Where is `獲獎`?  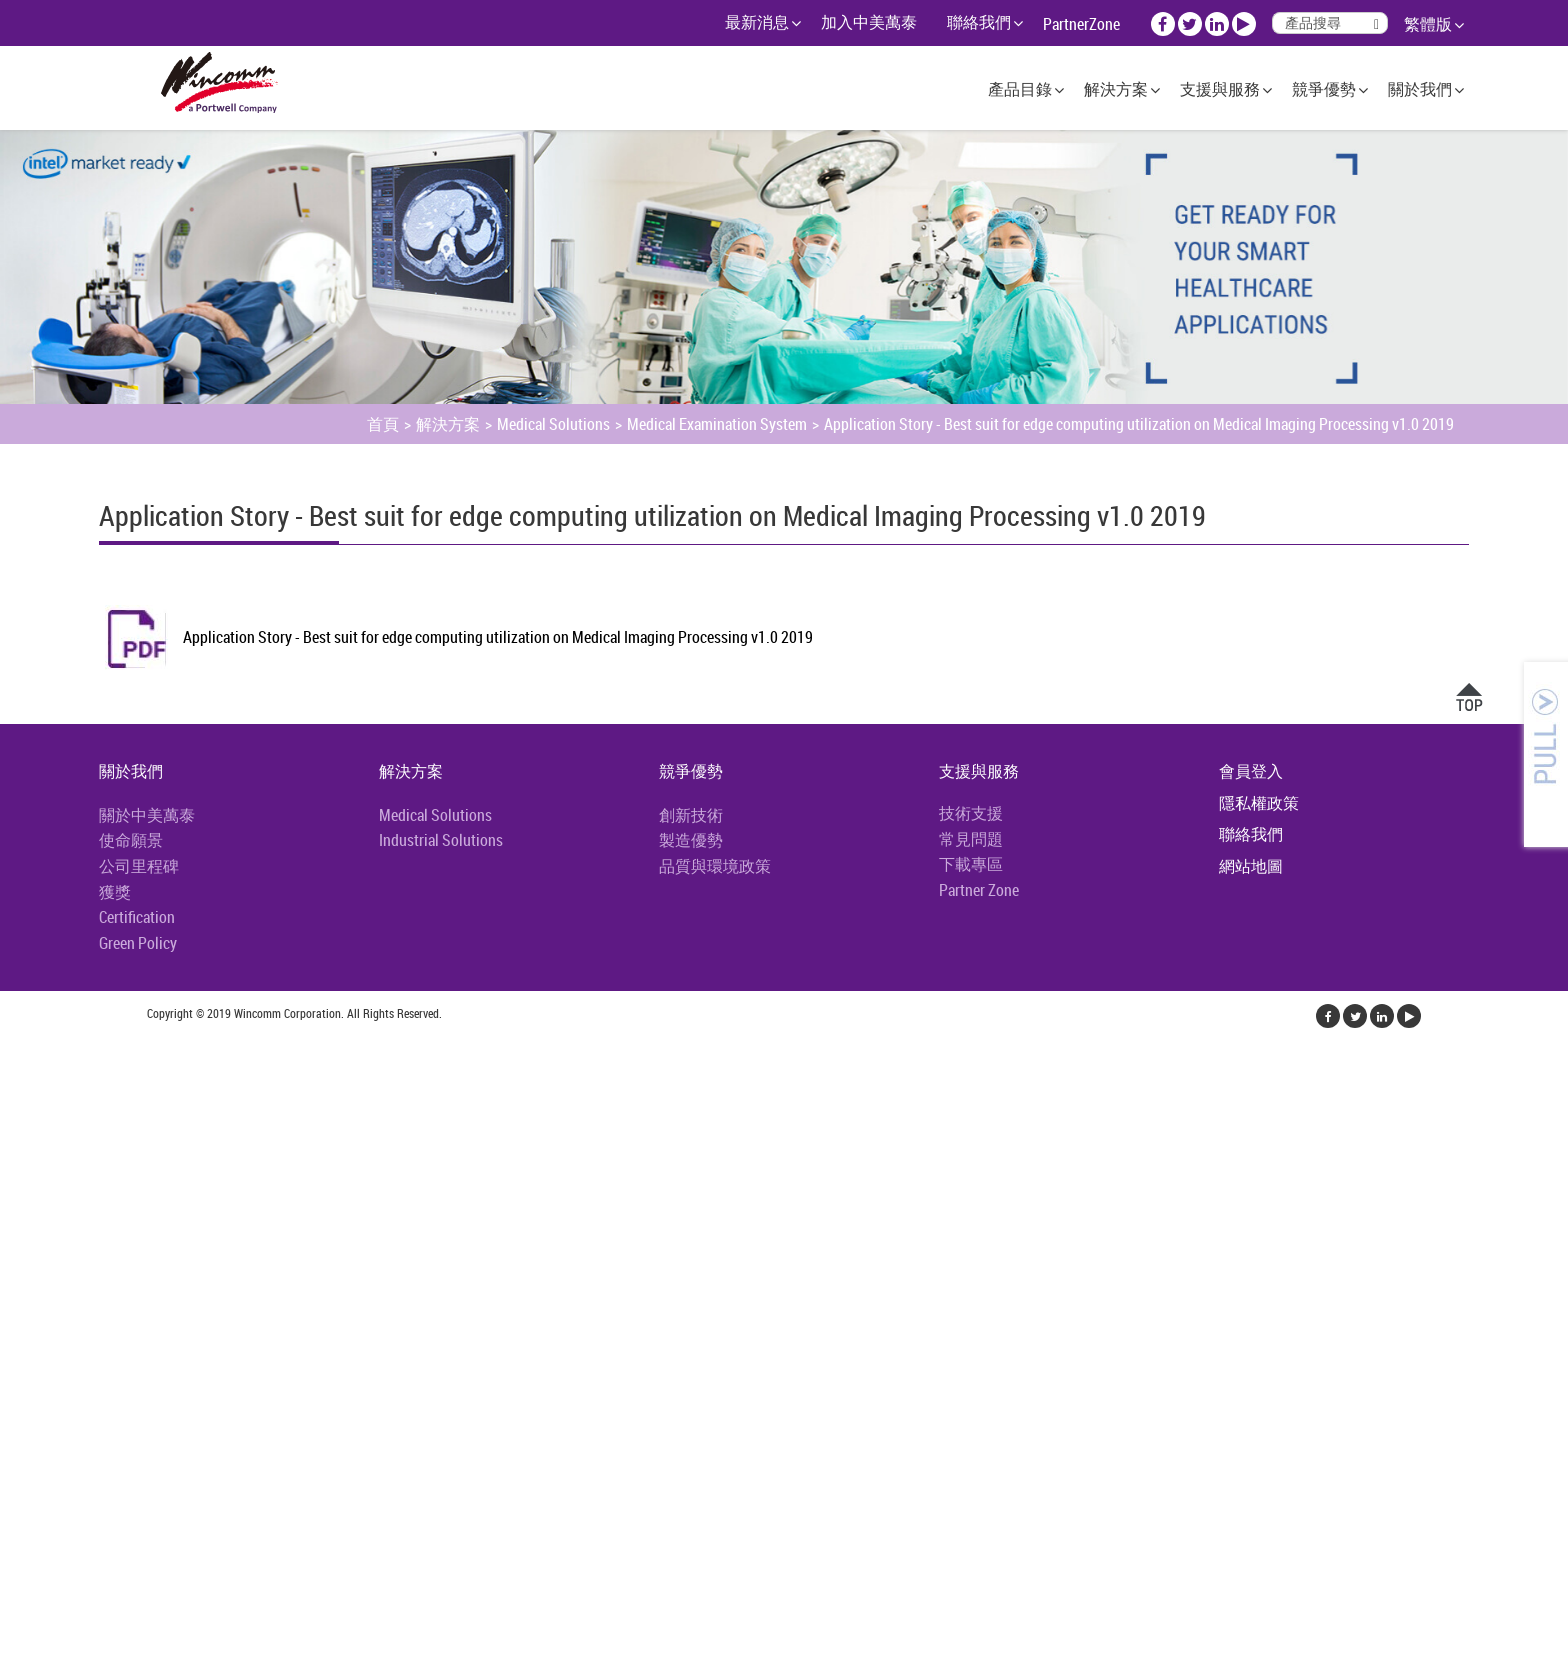 獲獎 is located at coordinates (115, 892).